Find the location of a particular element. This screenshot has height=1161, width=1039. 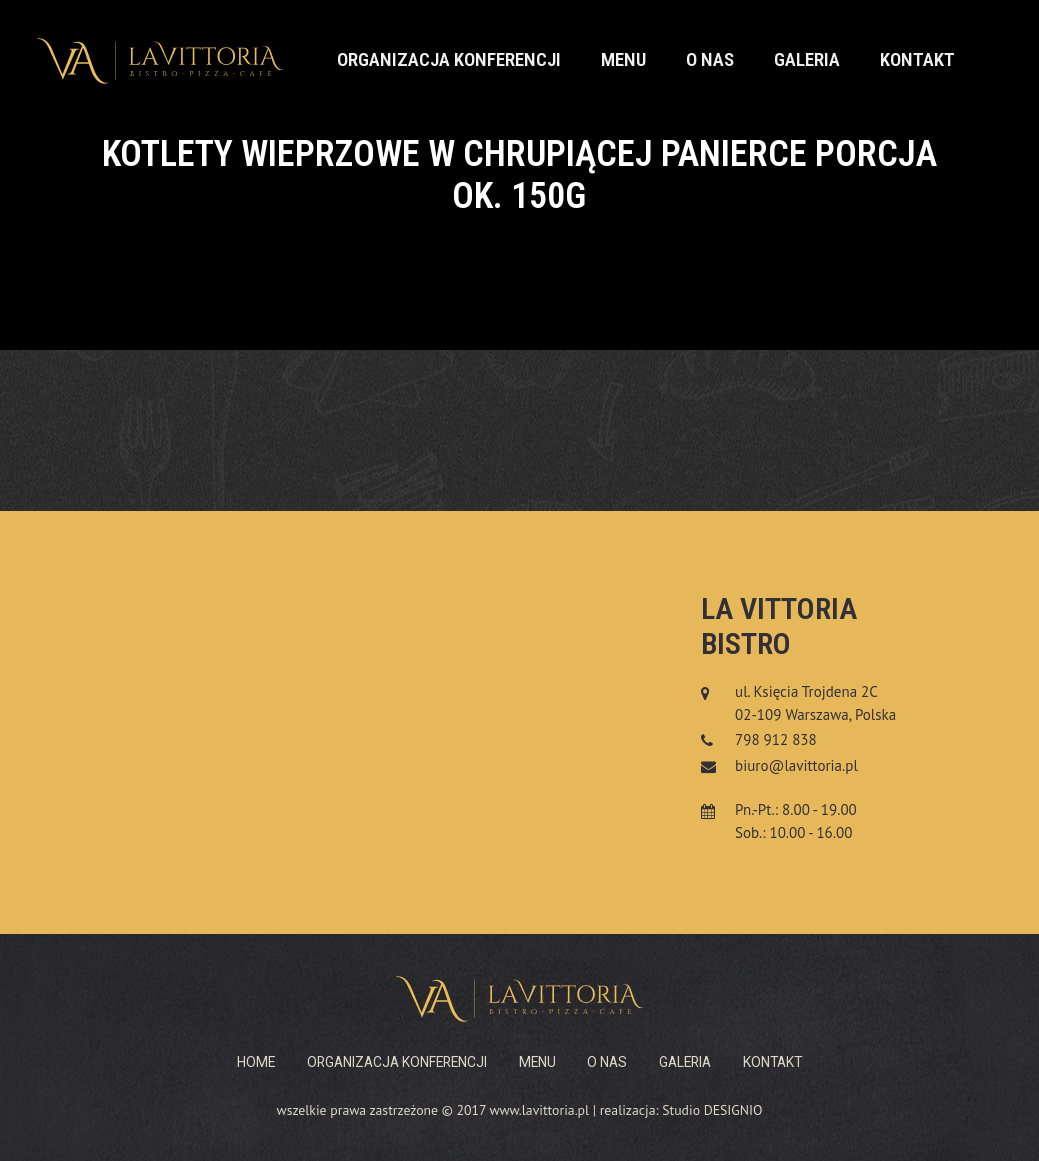

Galeria is located at coordinates (807, 60).